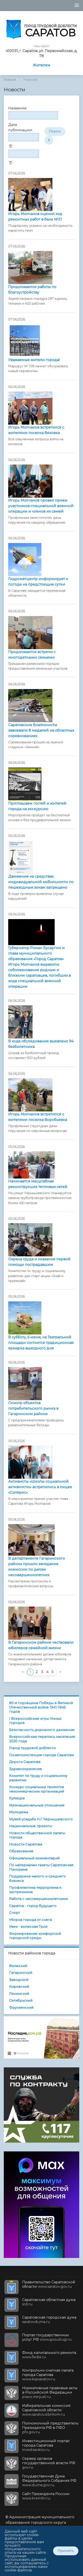 This screenshot has height=2576, width=83. What do you see at coordinates (14, 1913) in the screenshot?
I see `Спорт` at bounding box center [14, 1913].